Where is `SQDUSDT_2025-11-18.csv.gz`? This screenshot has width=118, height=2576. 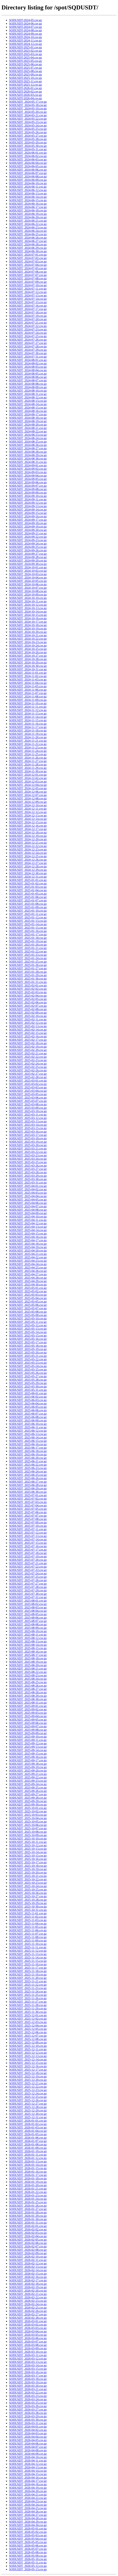 SQDUSDT_2025-11-18.csv.gz is located at coordinates (28, 1971).